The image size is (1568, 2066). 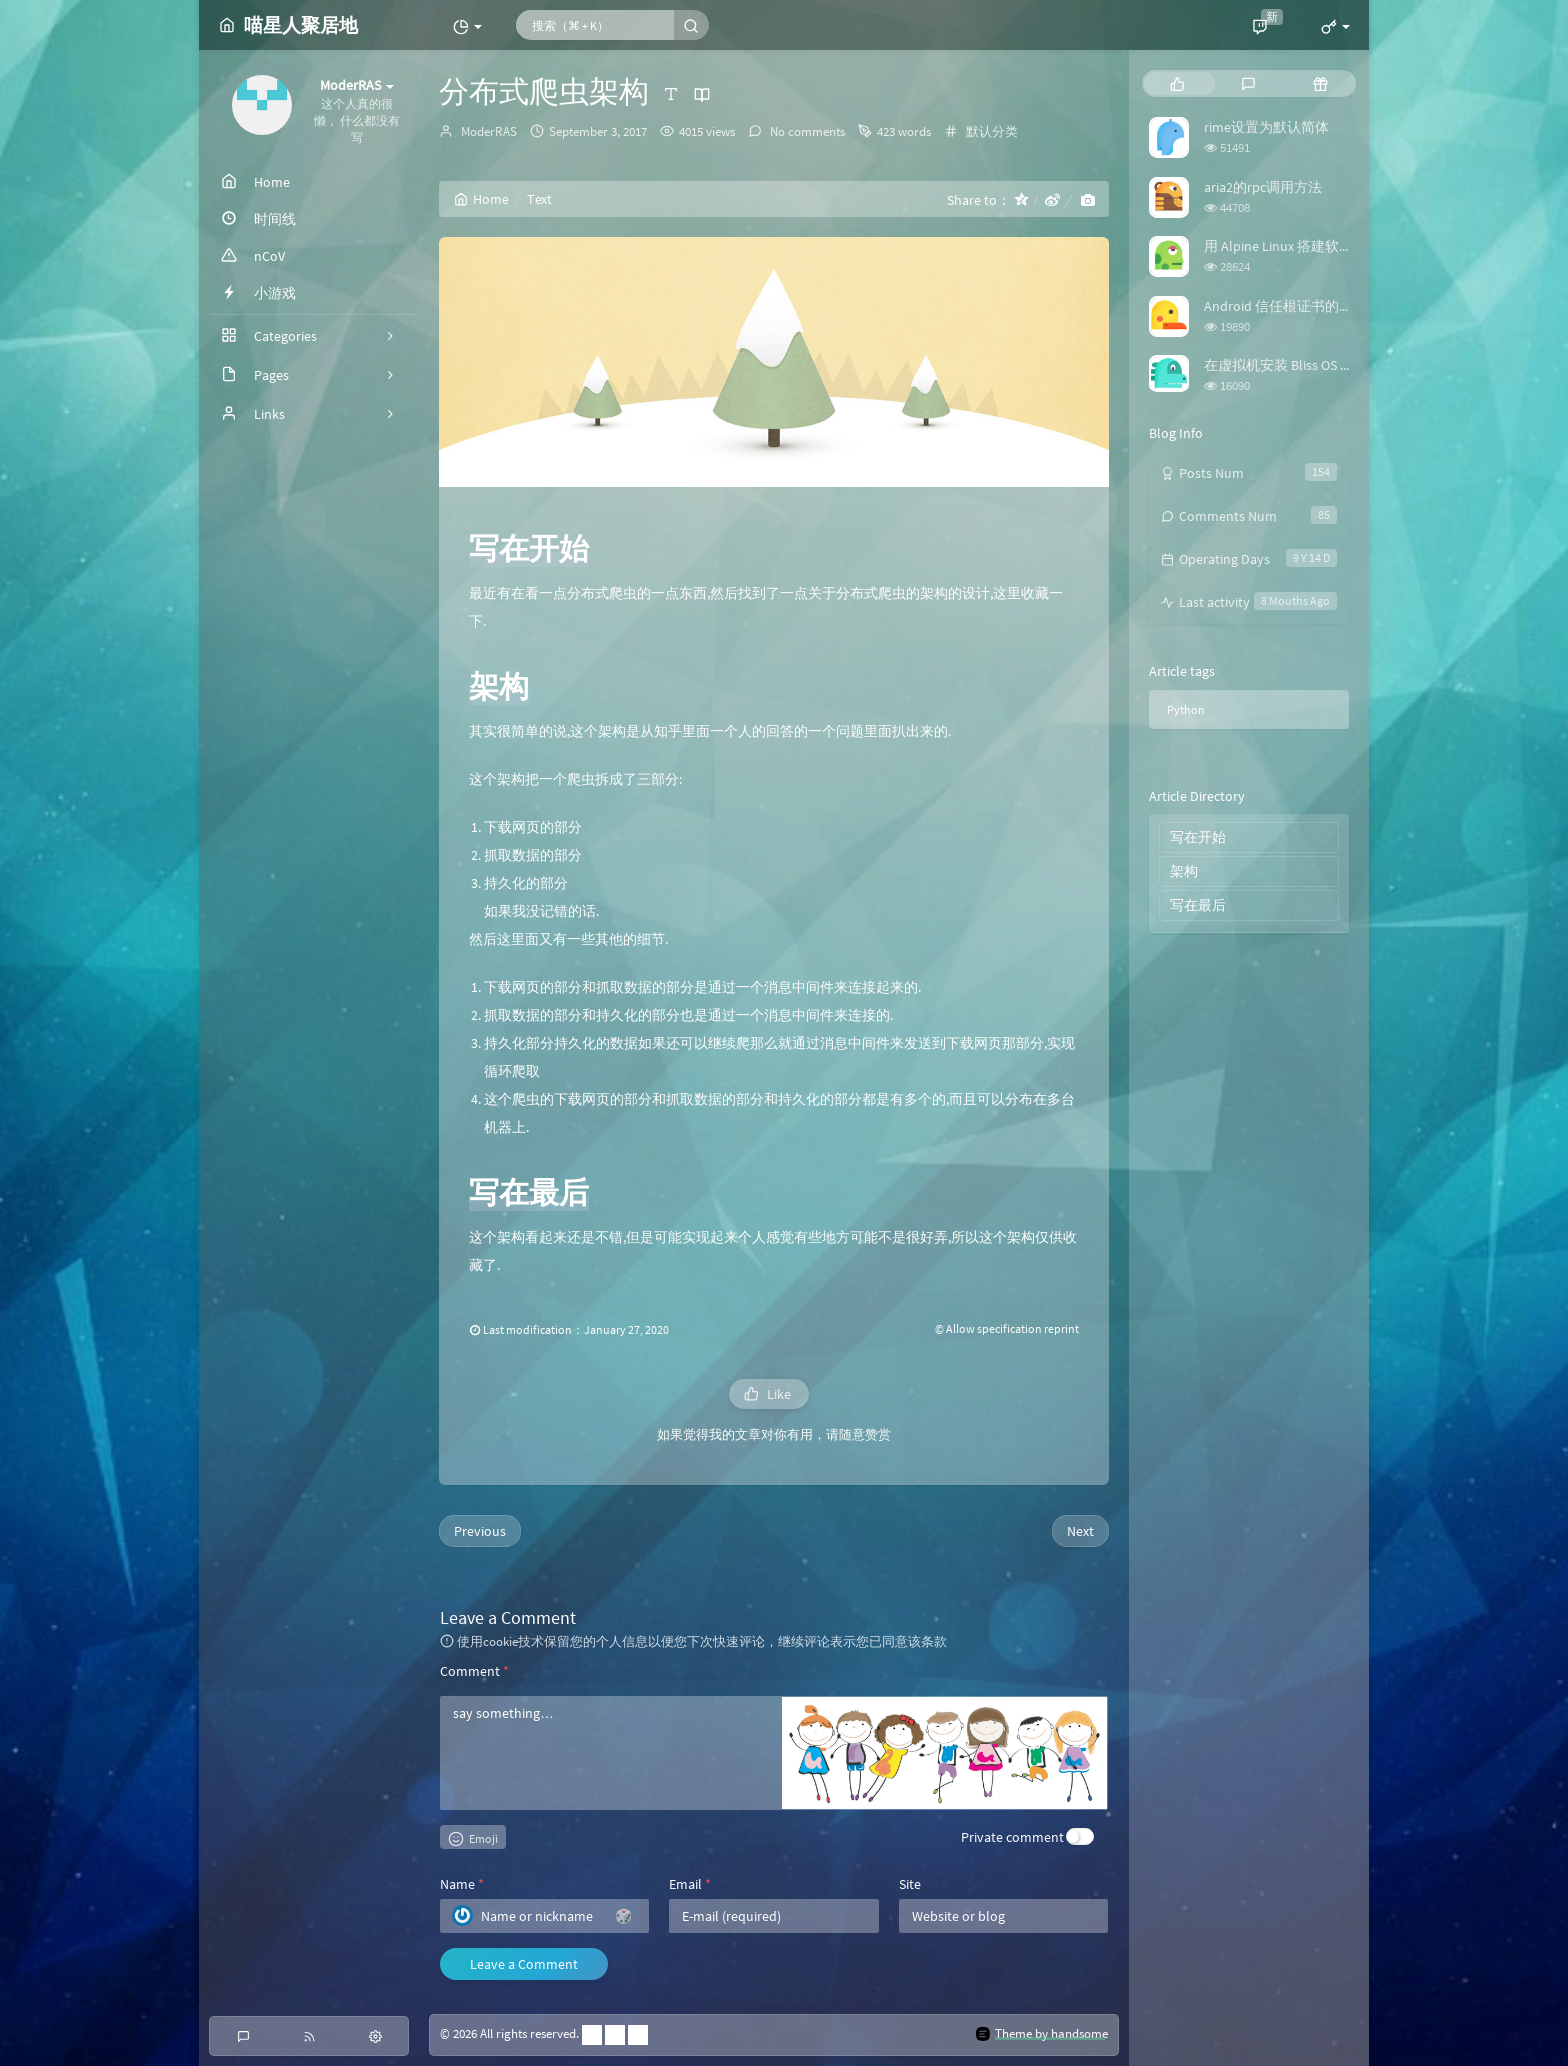 I want to click on Email, so click(x=690, y=1884).